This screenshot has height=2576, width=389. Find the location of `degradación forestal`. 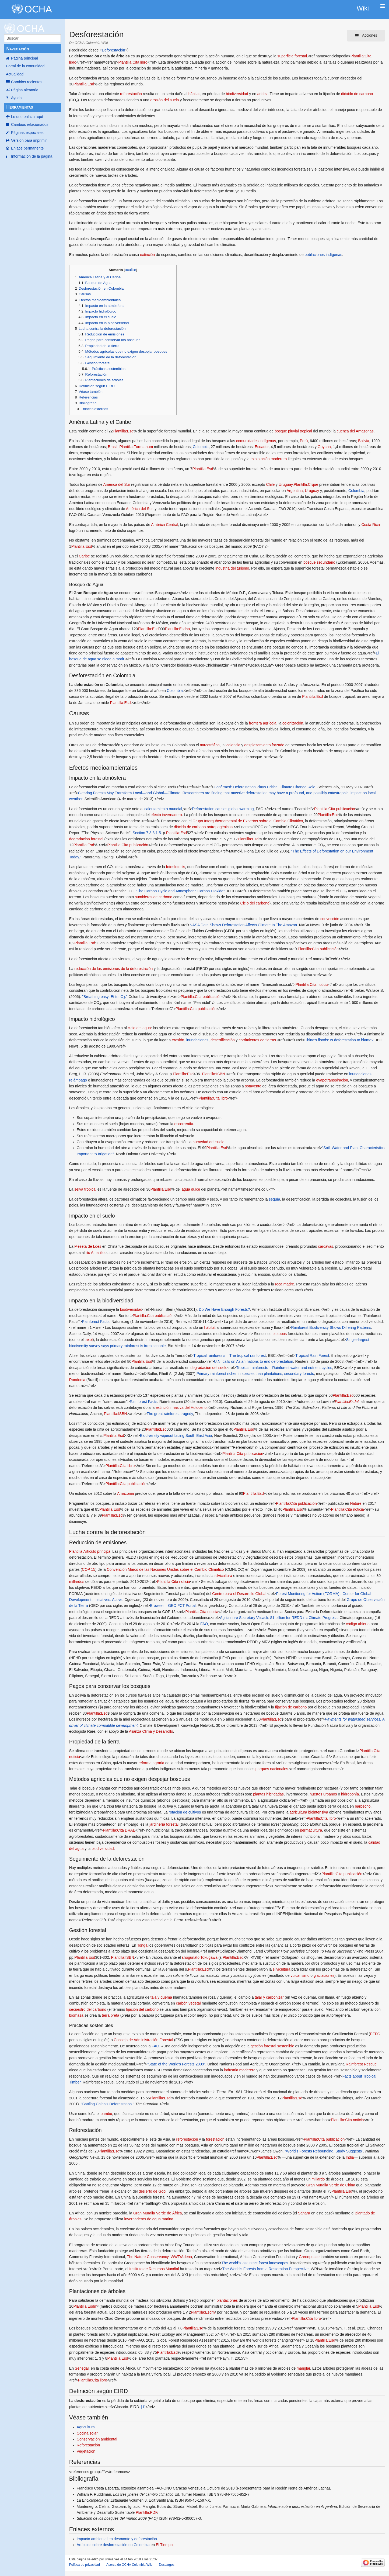

degradación forestal is located at coordinates (86, 839).